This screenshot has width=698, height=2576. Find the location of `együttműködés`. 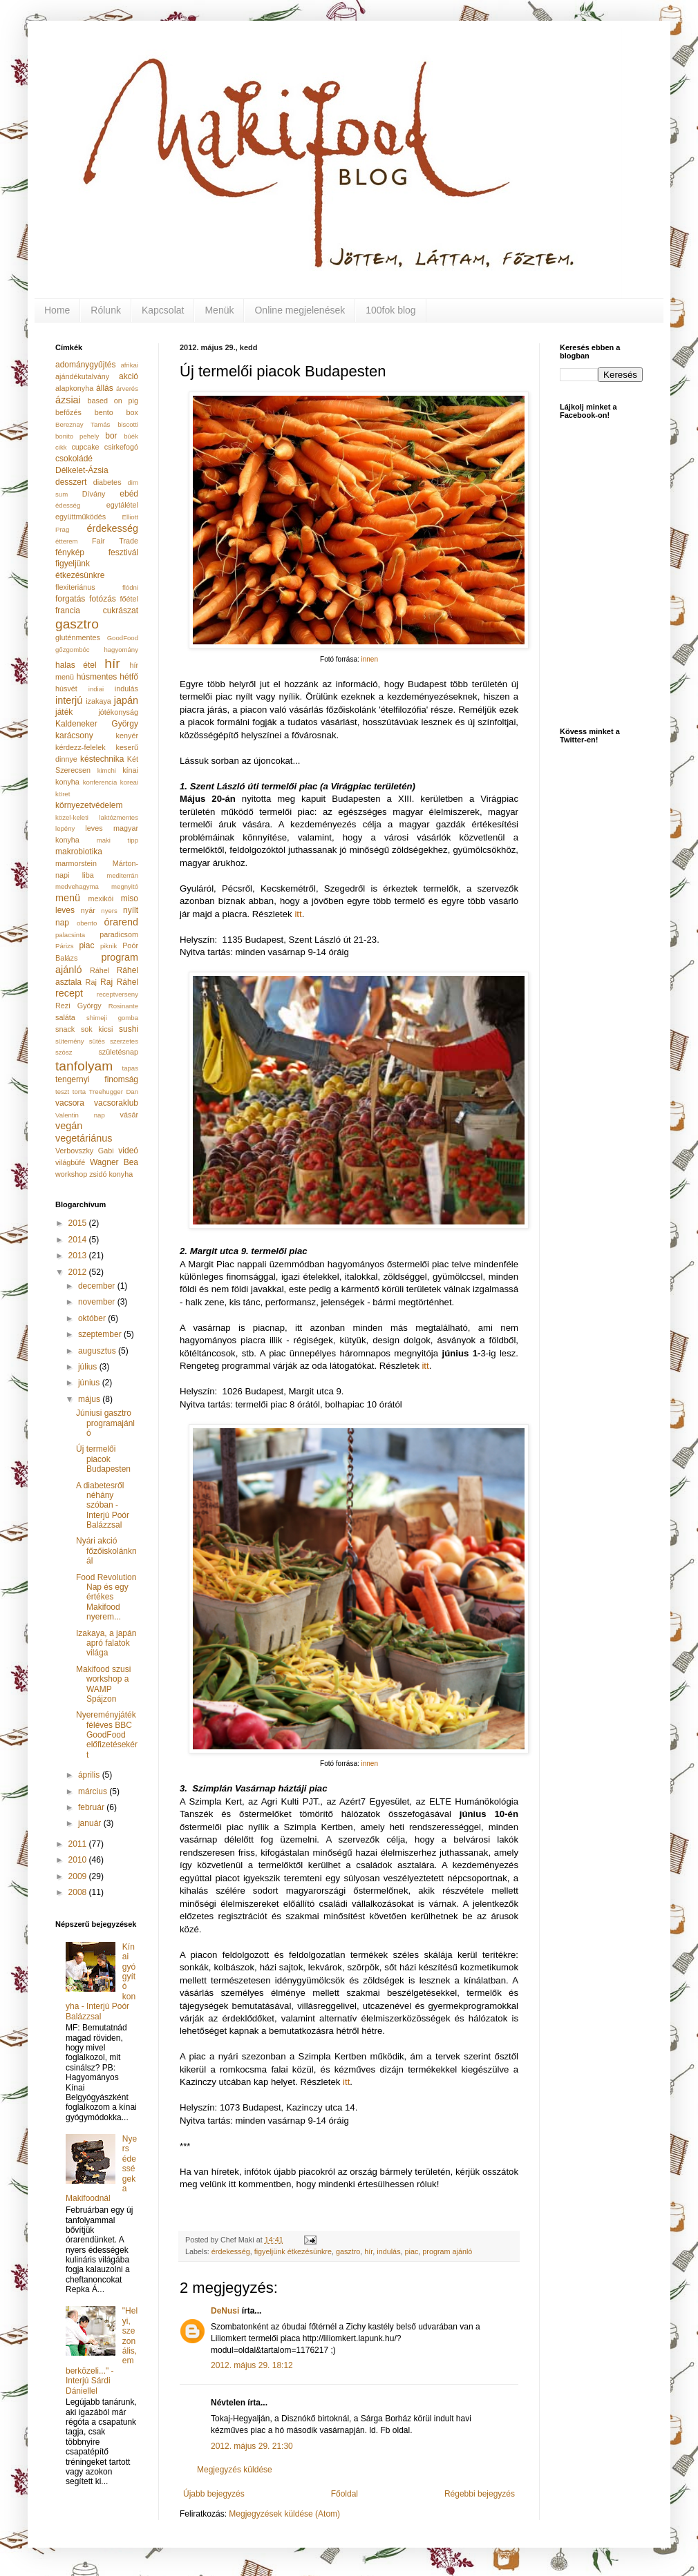

együttműködés is located at coordinates (80, 516).